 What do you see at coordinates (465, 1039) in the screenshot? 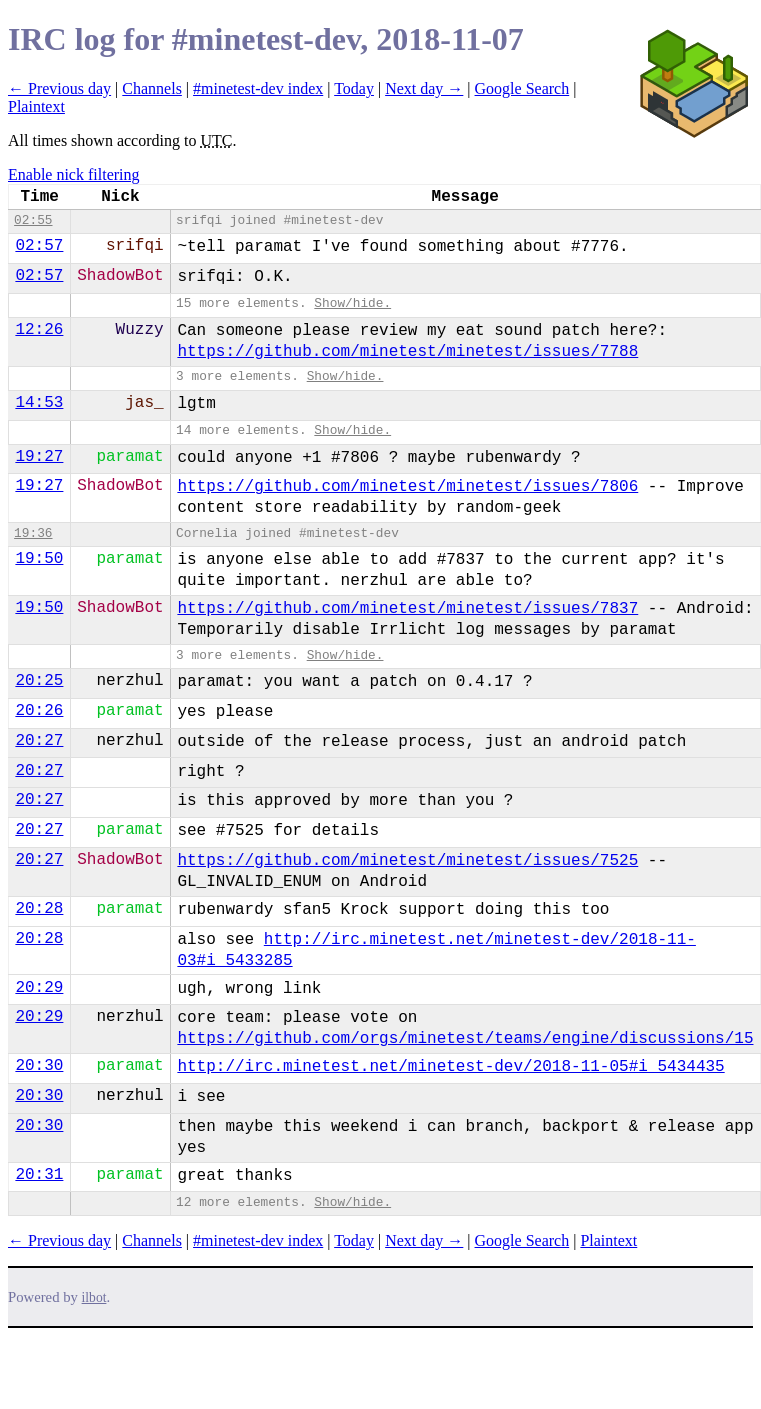
I see `https://github.com/orgs/minetest/teams/engine/discussions/15` at bounding box center [465, 1039].